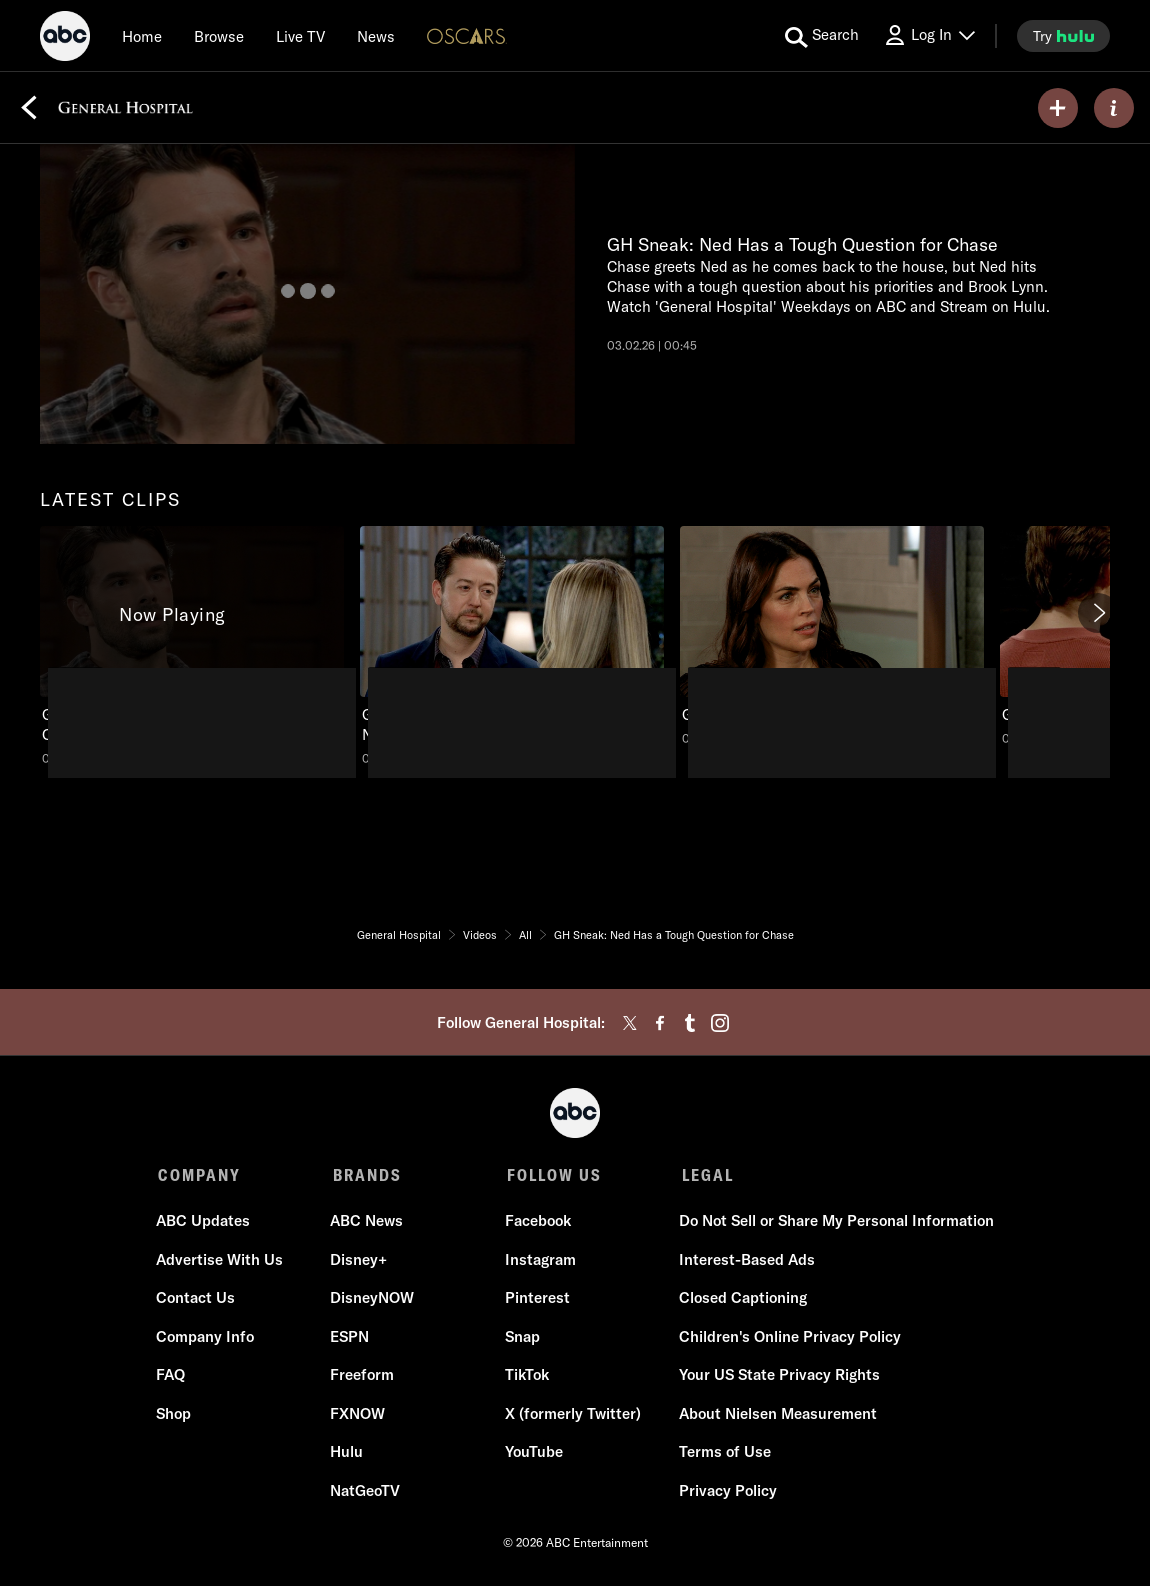 The height and width of the screenshot is (1586, 1150). Describe the element at coordinates (358, 1415) in the screenshot. I see `FXNOW` at that location.